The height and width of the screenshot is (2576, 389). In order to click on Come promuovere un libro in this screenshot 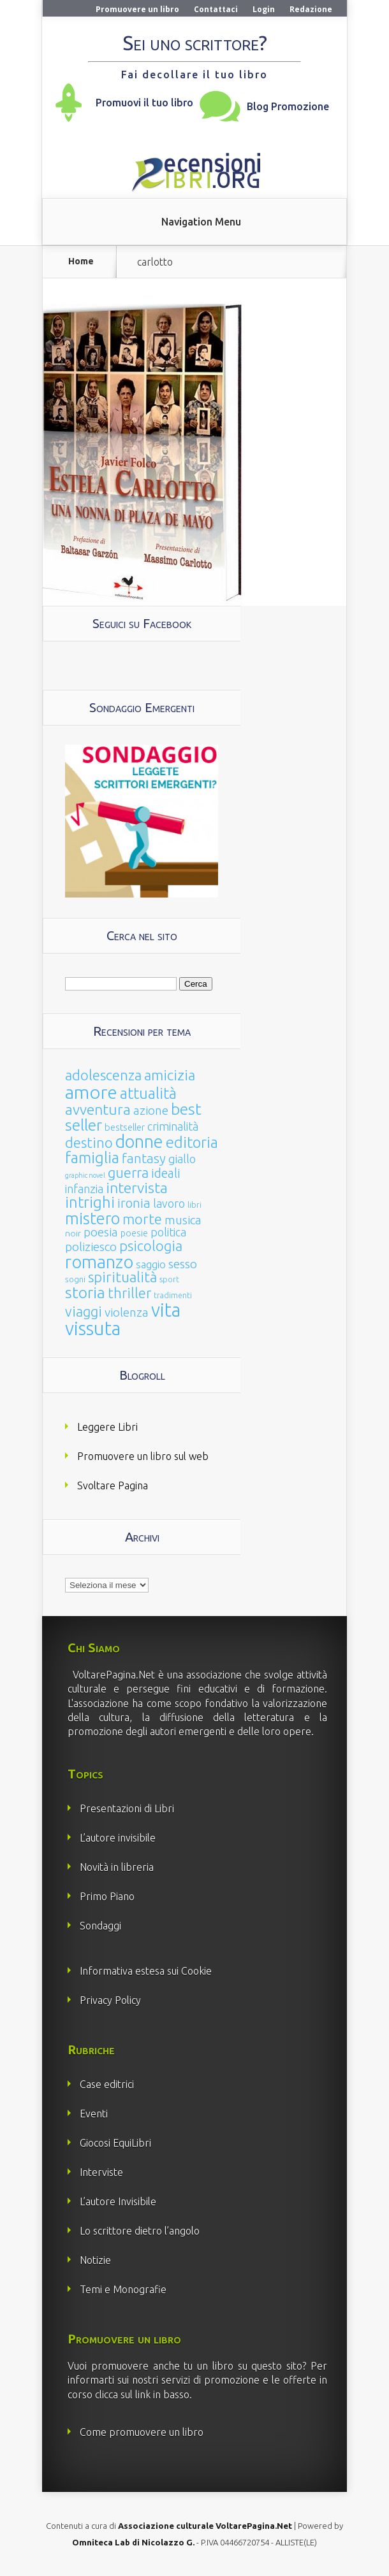, I will do `click(141, 2432)`.